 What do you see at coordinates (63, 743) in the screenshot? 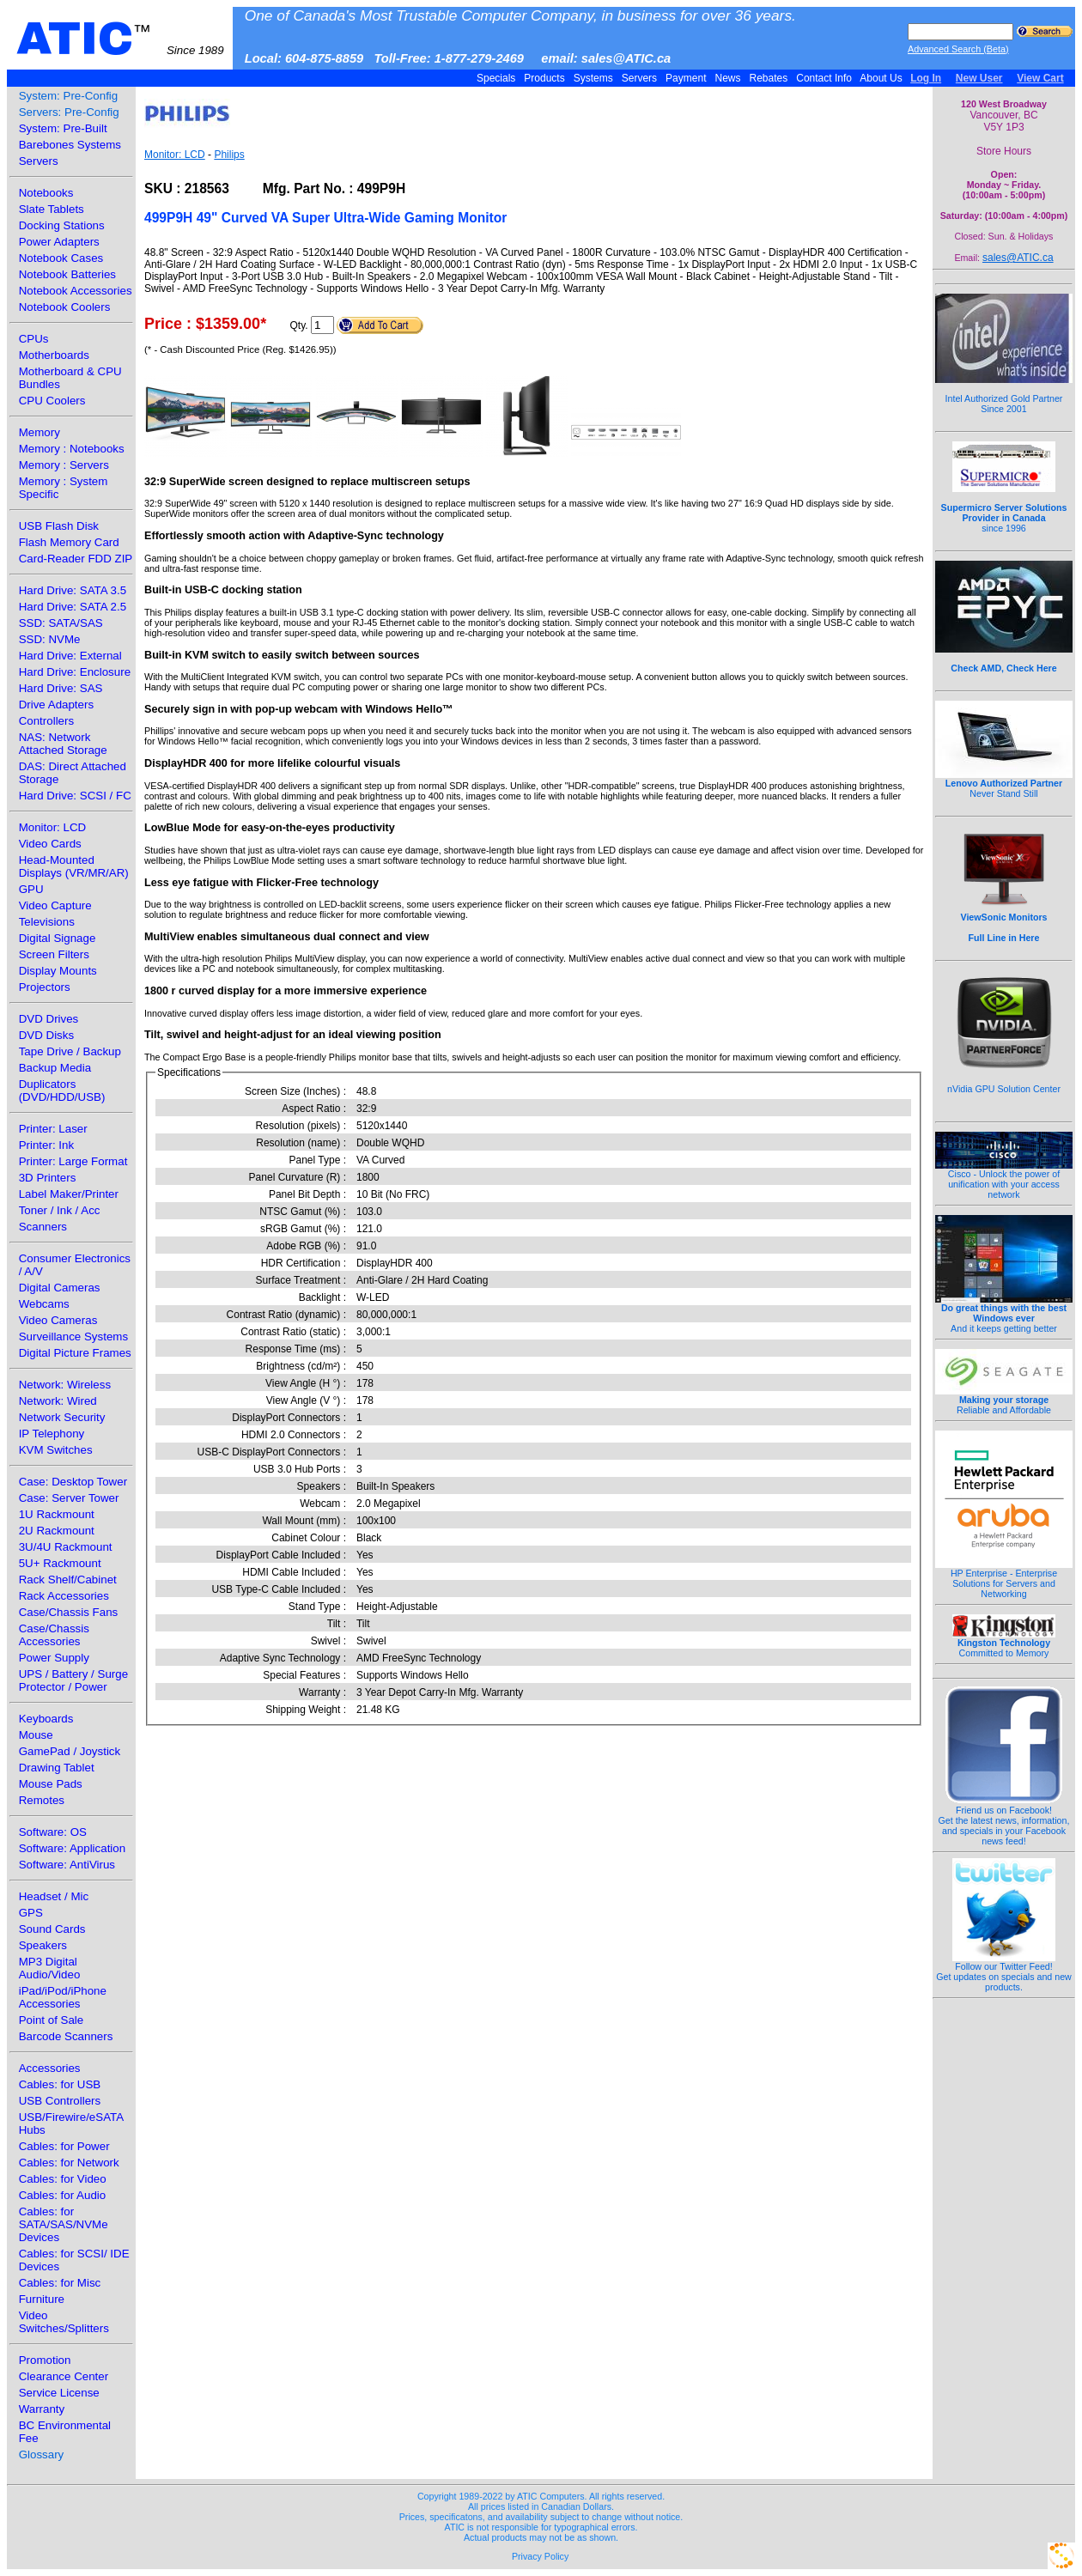
I see `NAS: Network Attached Storage` at bounding box center [63, 743].